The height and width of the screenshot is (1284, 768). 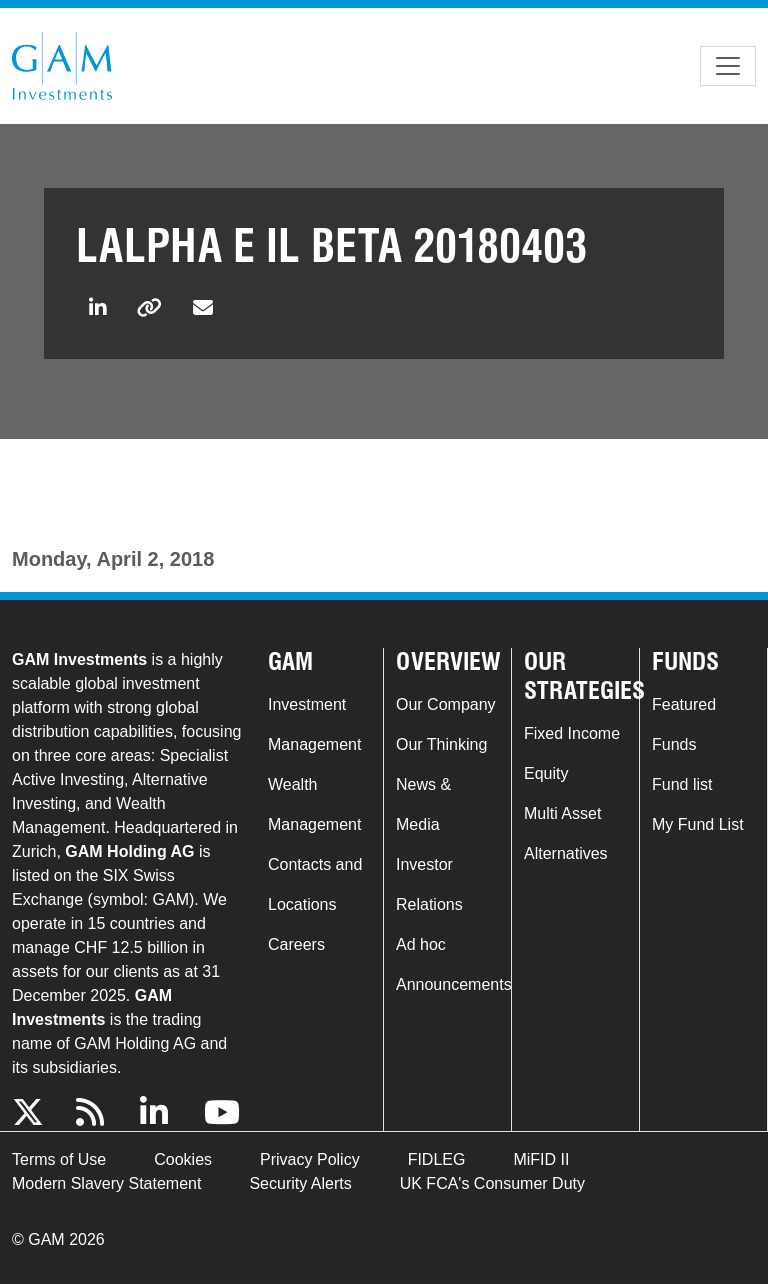 What do you see at coordinates (566, 853) in the screenshot?
I see `Alternatives` at bounding box center [566, 853].